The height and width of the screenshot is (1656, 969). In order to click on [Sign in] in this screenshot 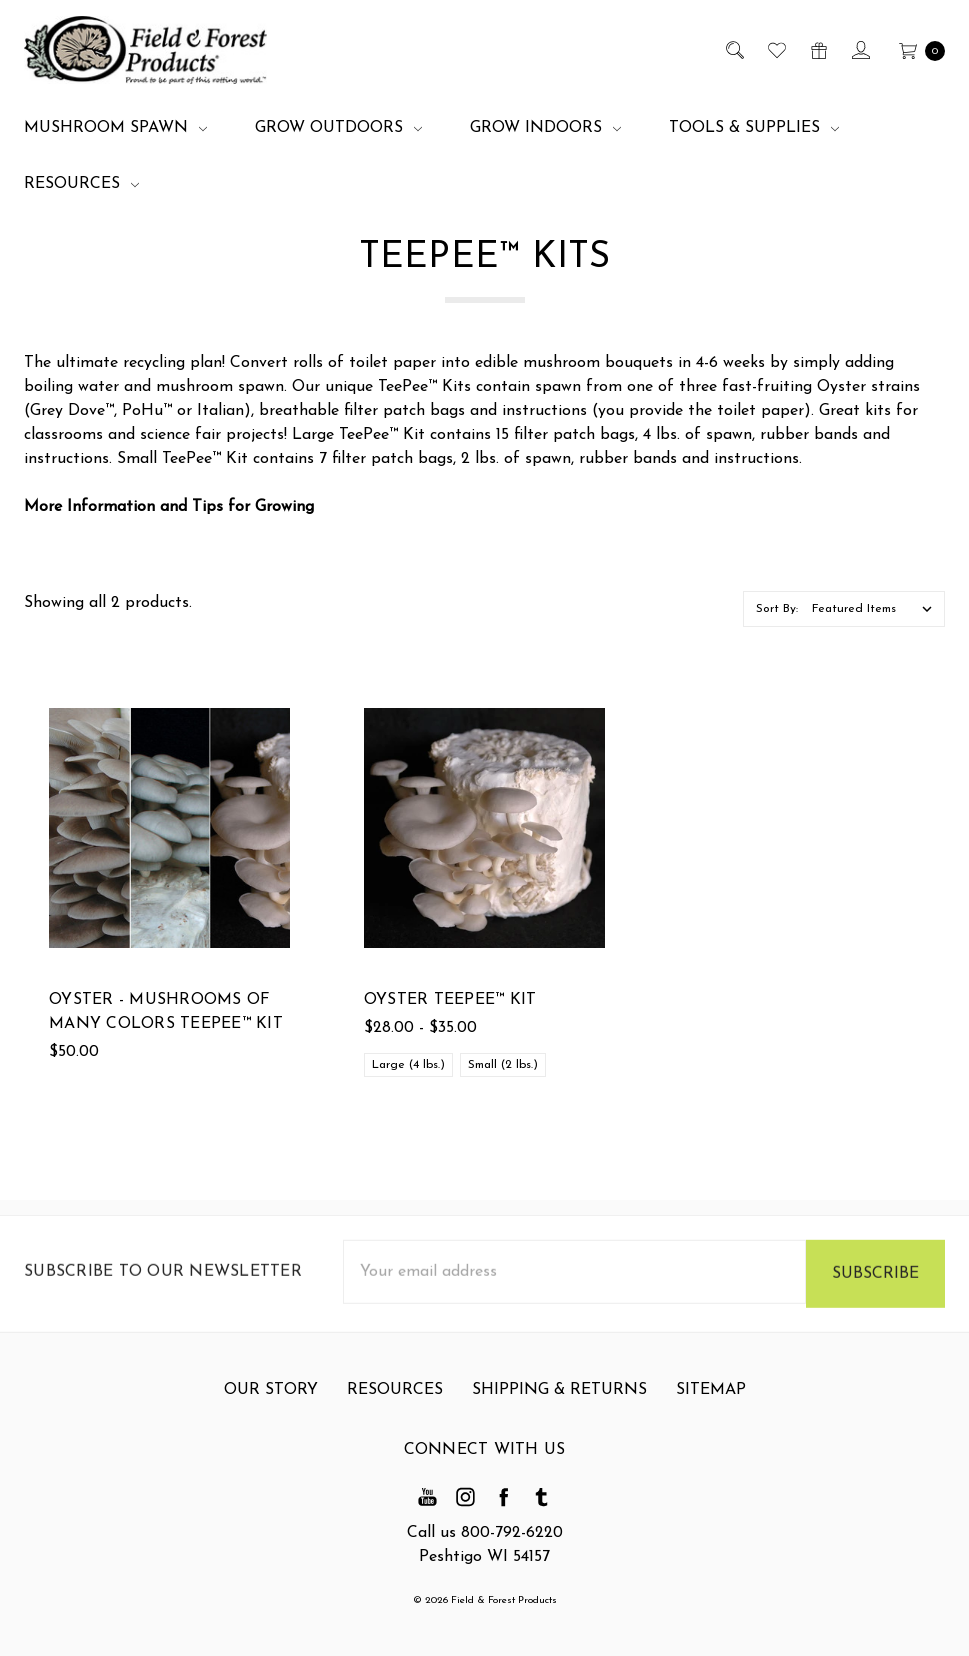, I will do `click(859, 50)`.